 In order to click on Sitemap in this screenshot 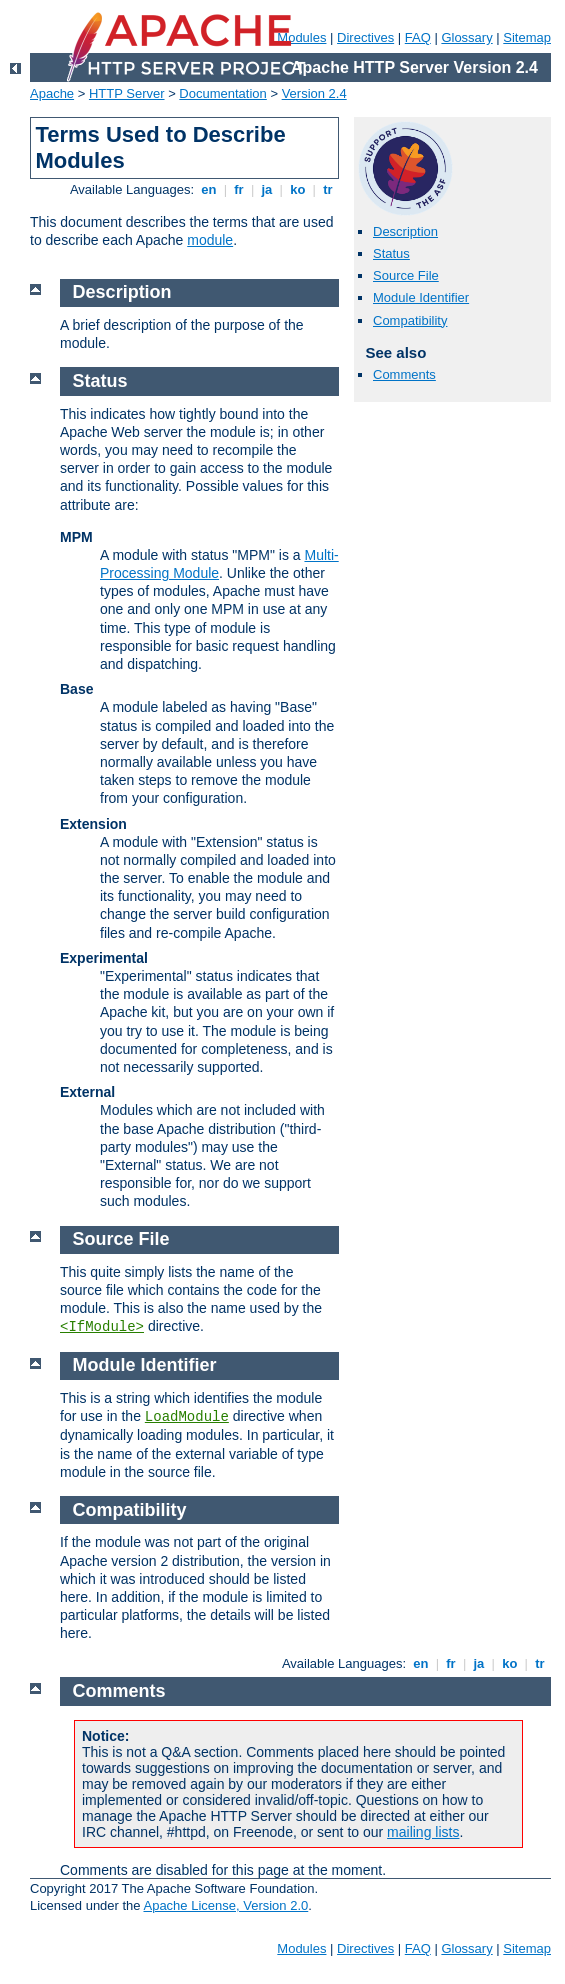, I will do `click(527, 37)`.